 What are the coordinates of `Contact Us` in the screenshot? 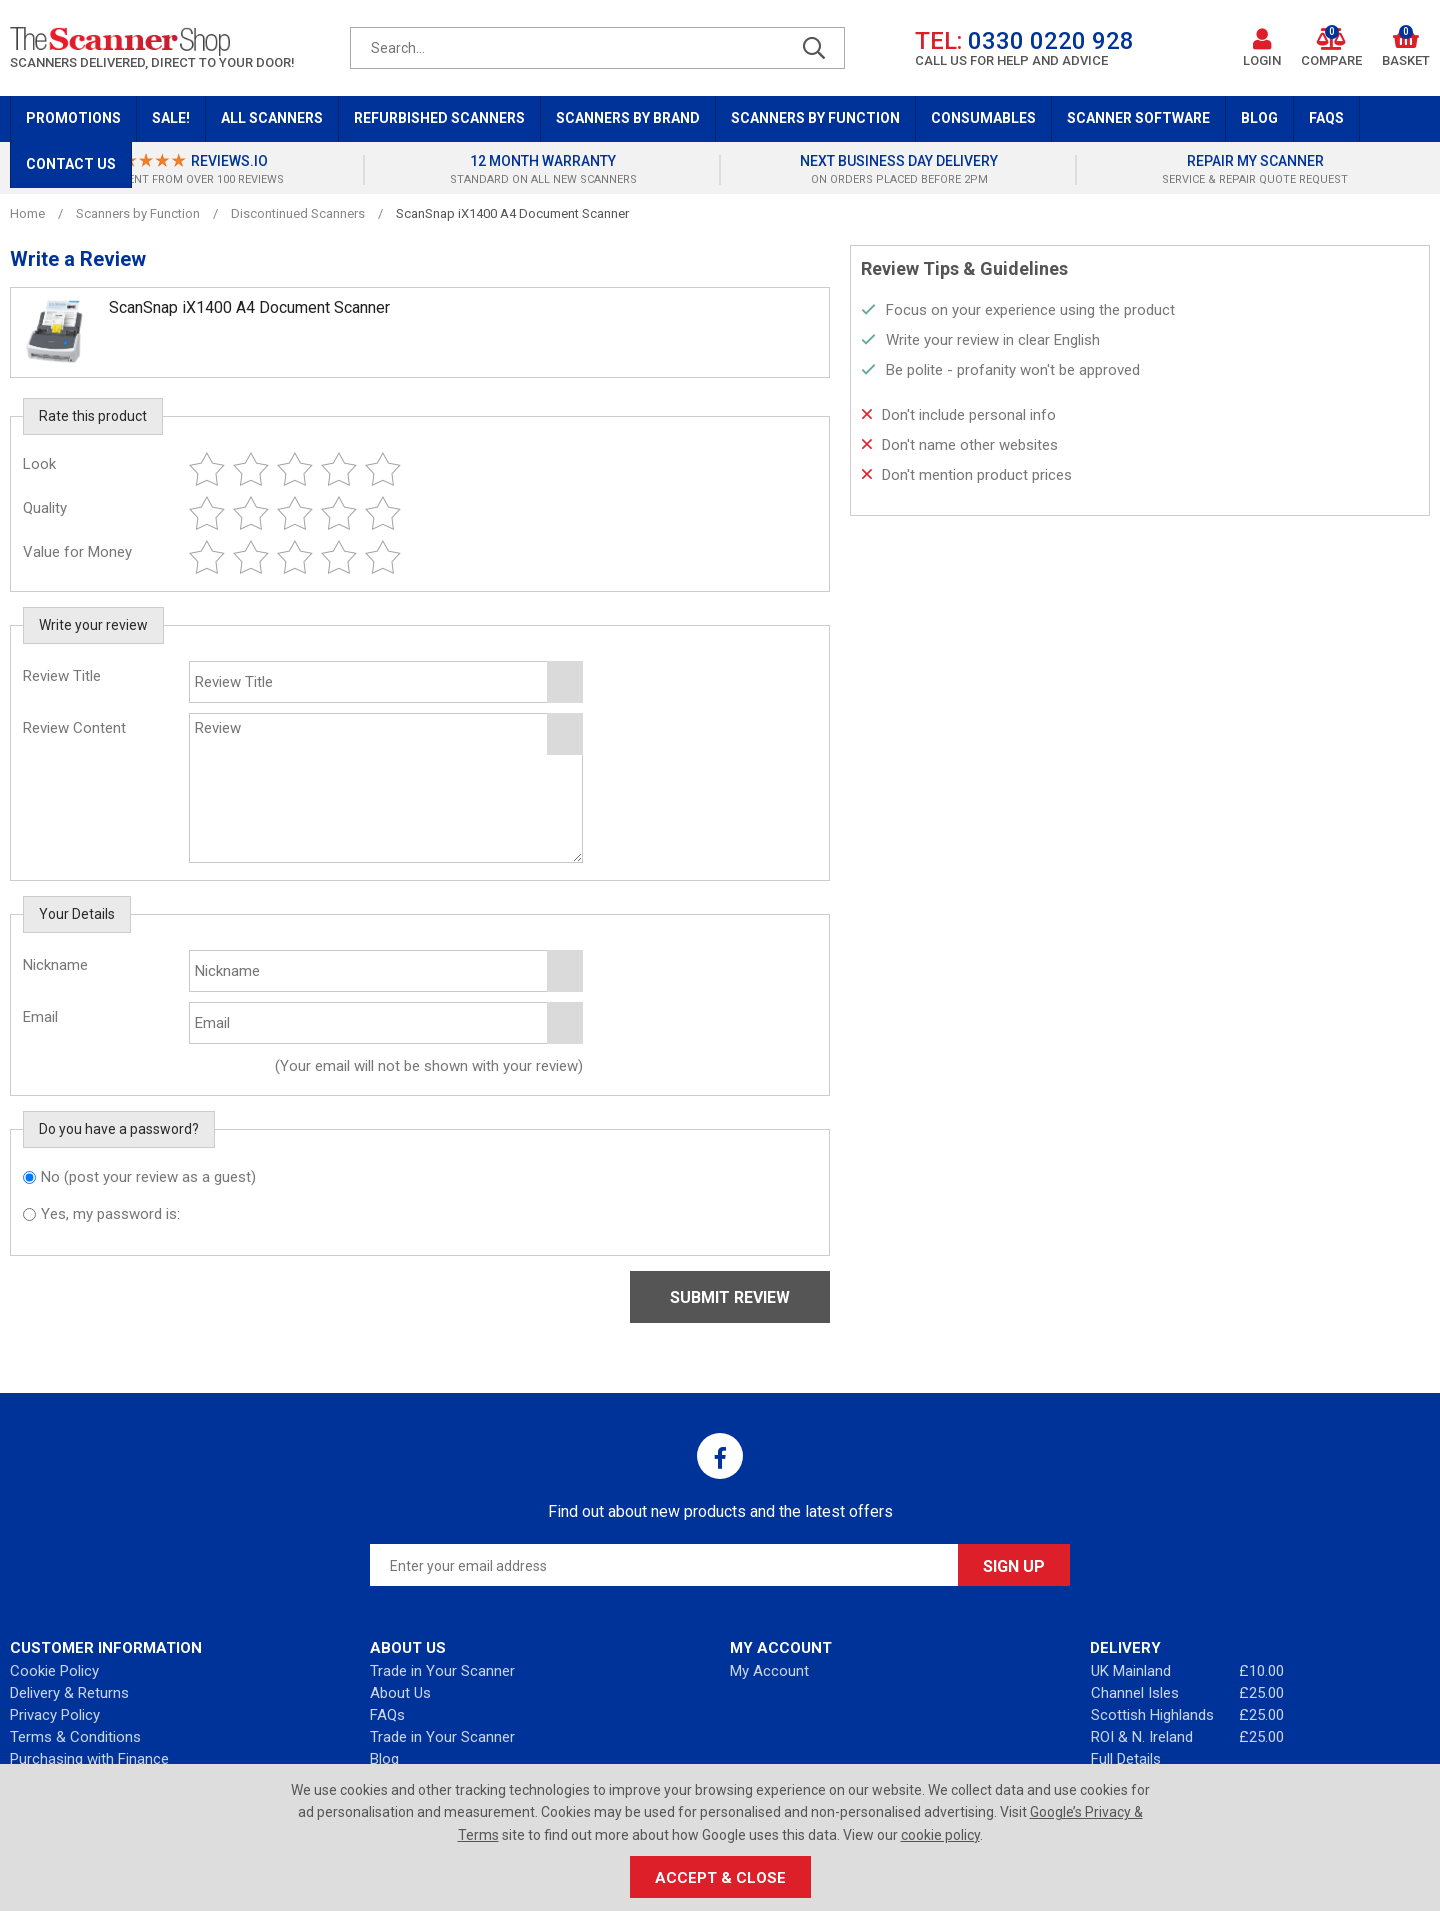 It's located at (71, 164).